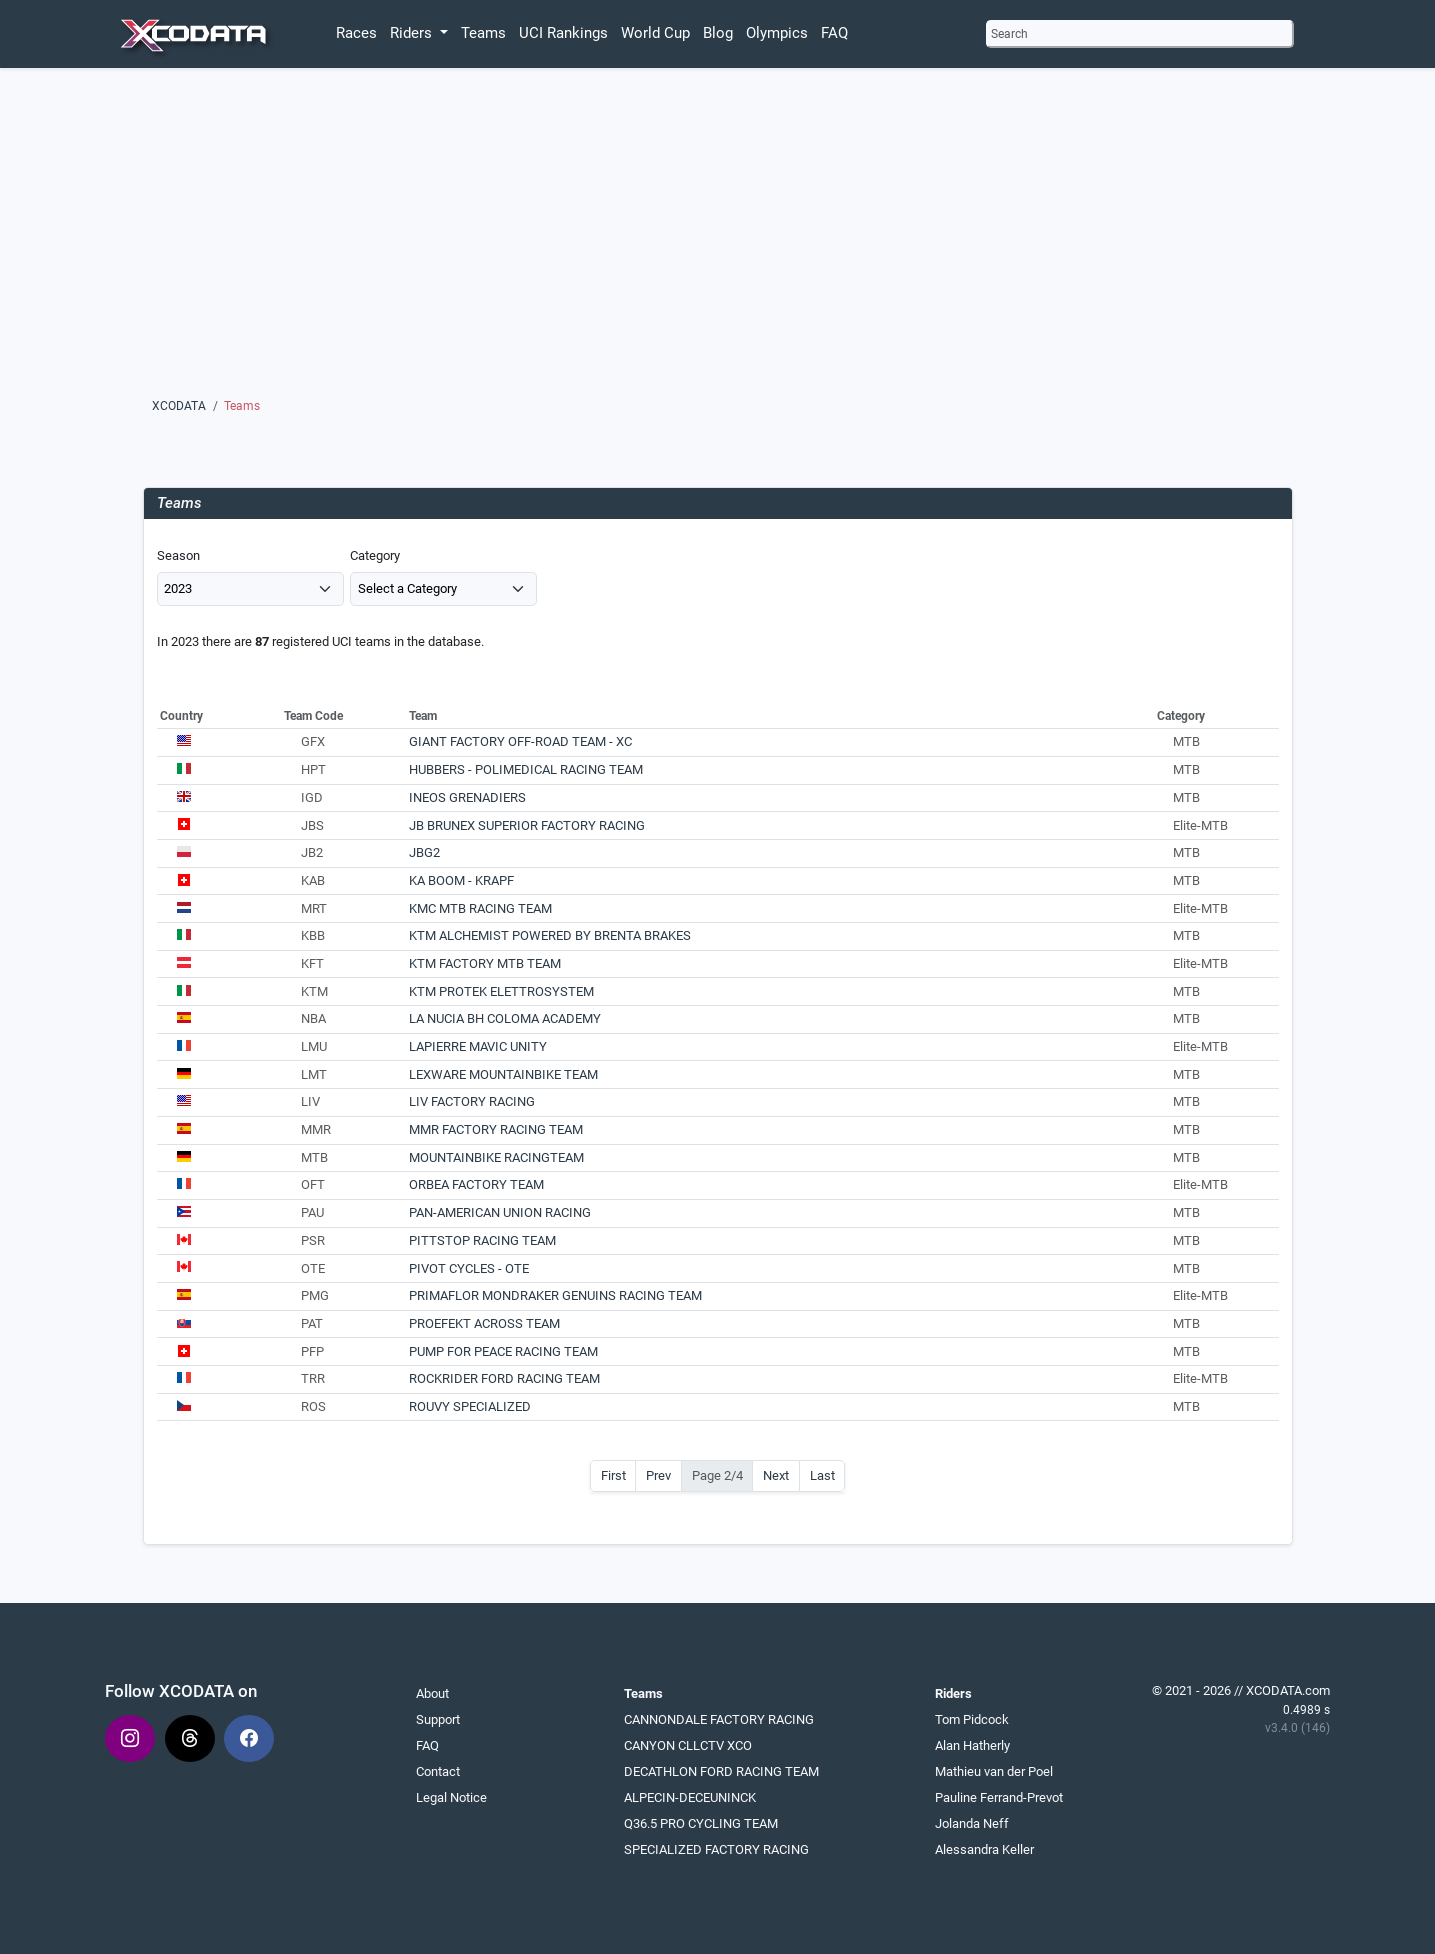 This screenshot has width=1435, height=1954. I want to click on Jolanda Neff, so click(972, 1823).